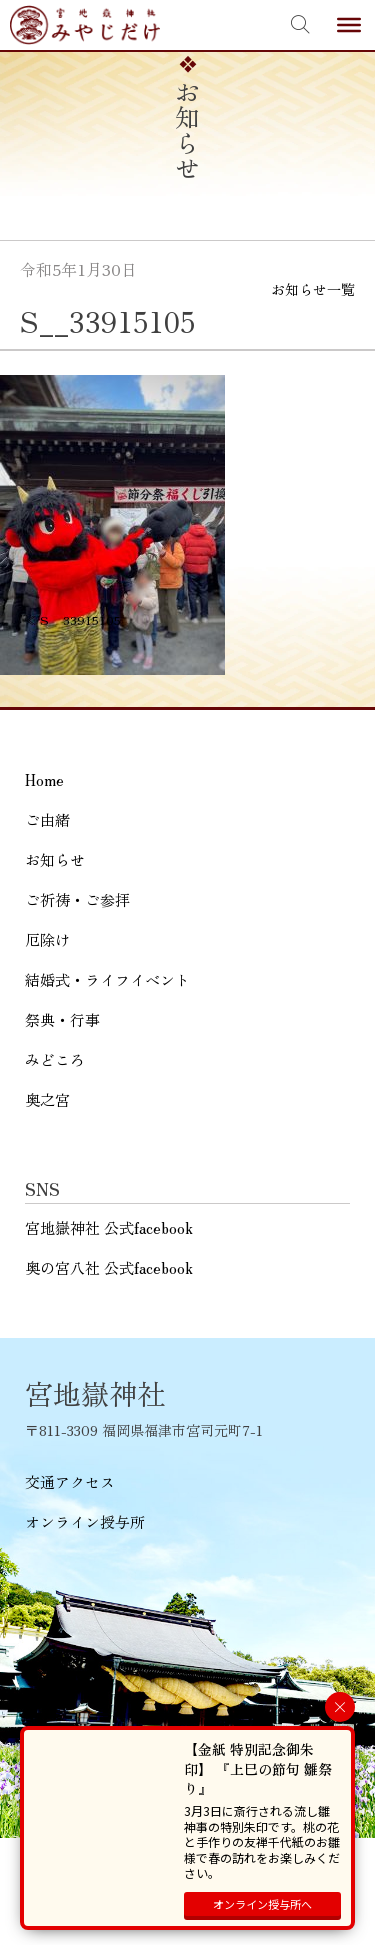 The width and height of the screenshot is (375, 1945). What do you see at coordinates (85, 25) in the screenshot?
I see `宮地嶽神社` at bounding box center [85, 25].